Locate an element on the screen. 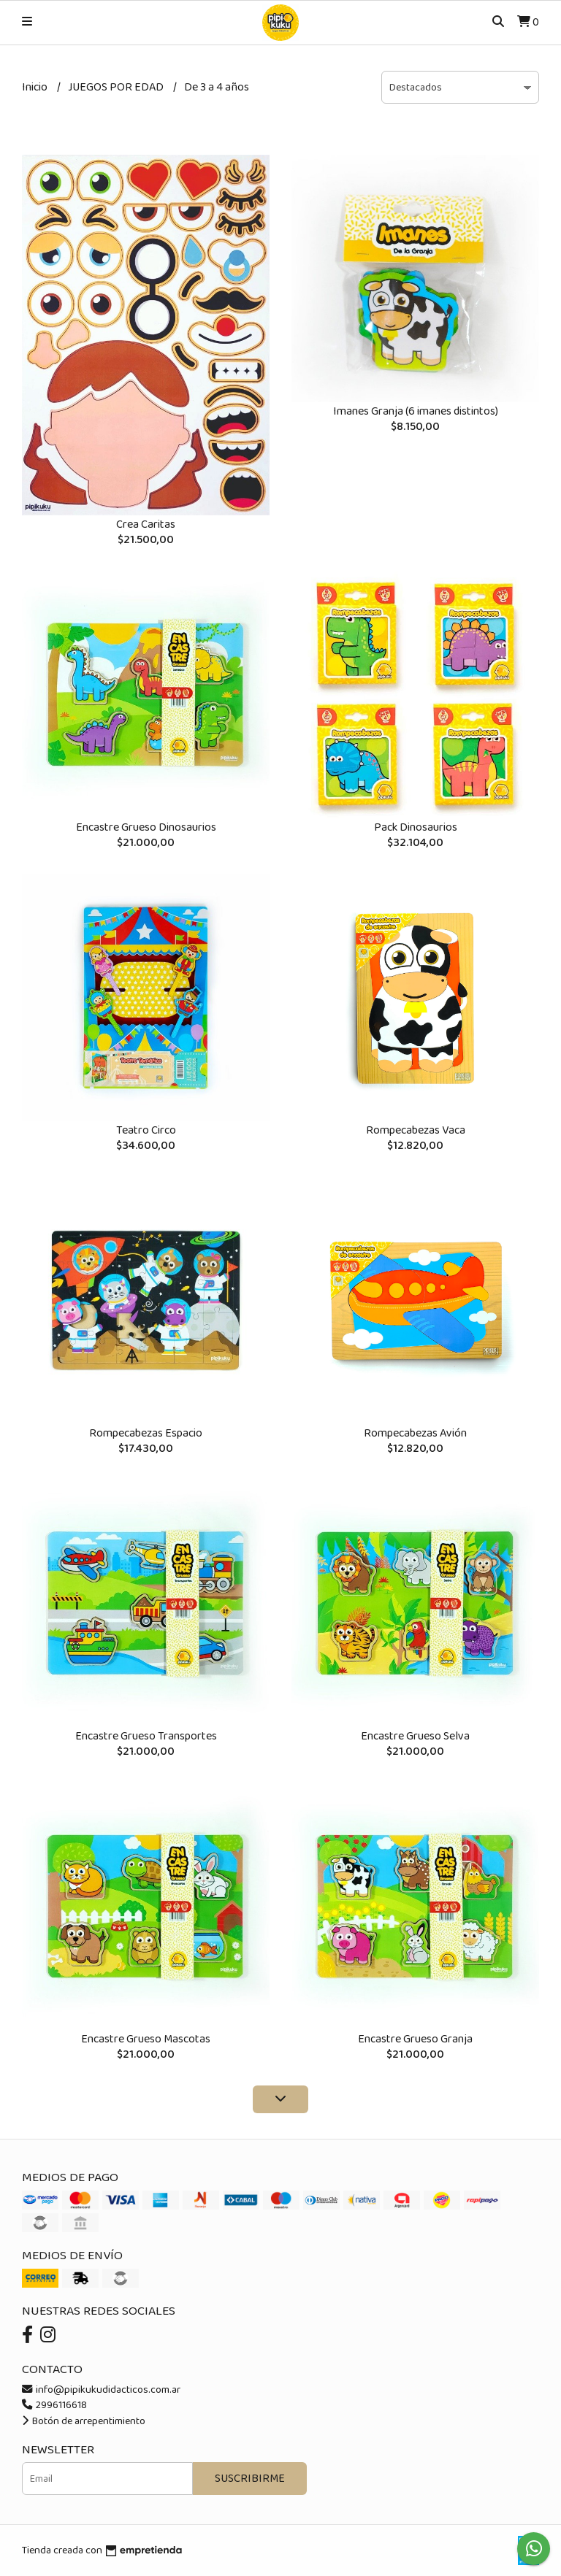  JUEGOS POR EDAD is located at coordinates (117, 87).